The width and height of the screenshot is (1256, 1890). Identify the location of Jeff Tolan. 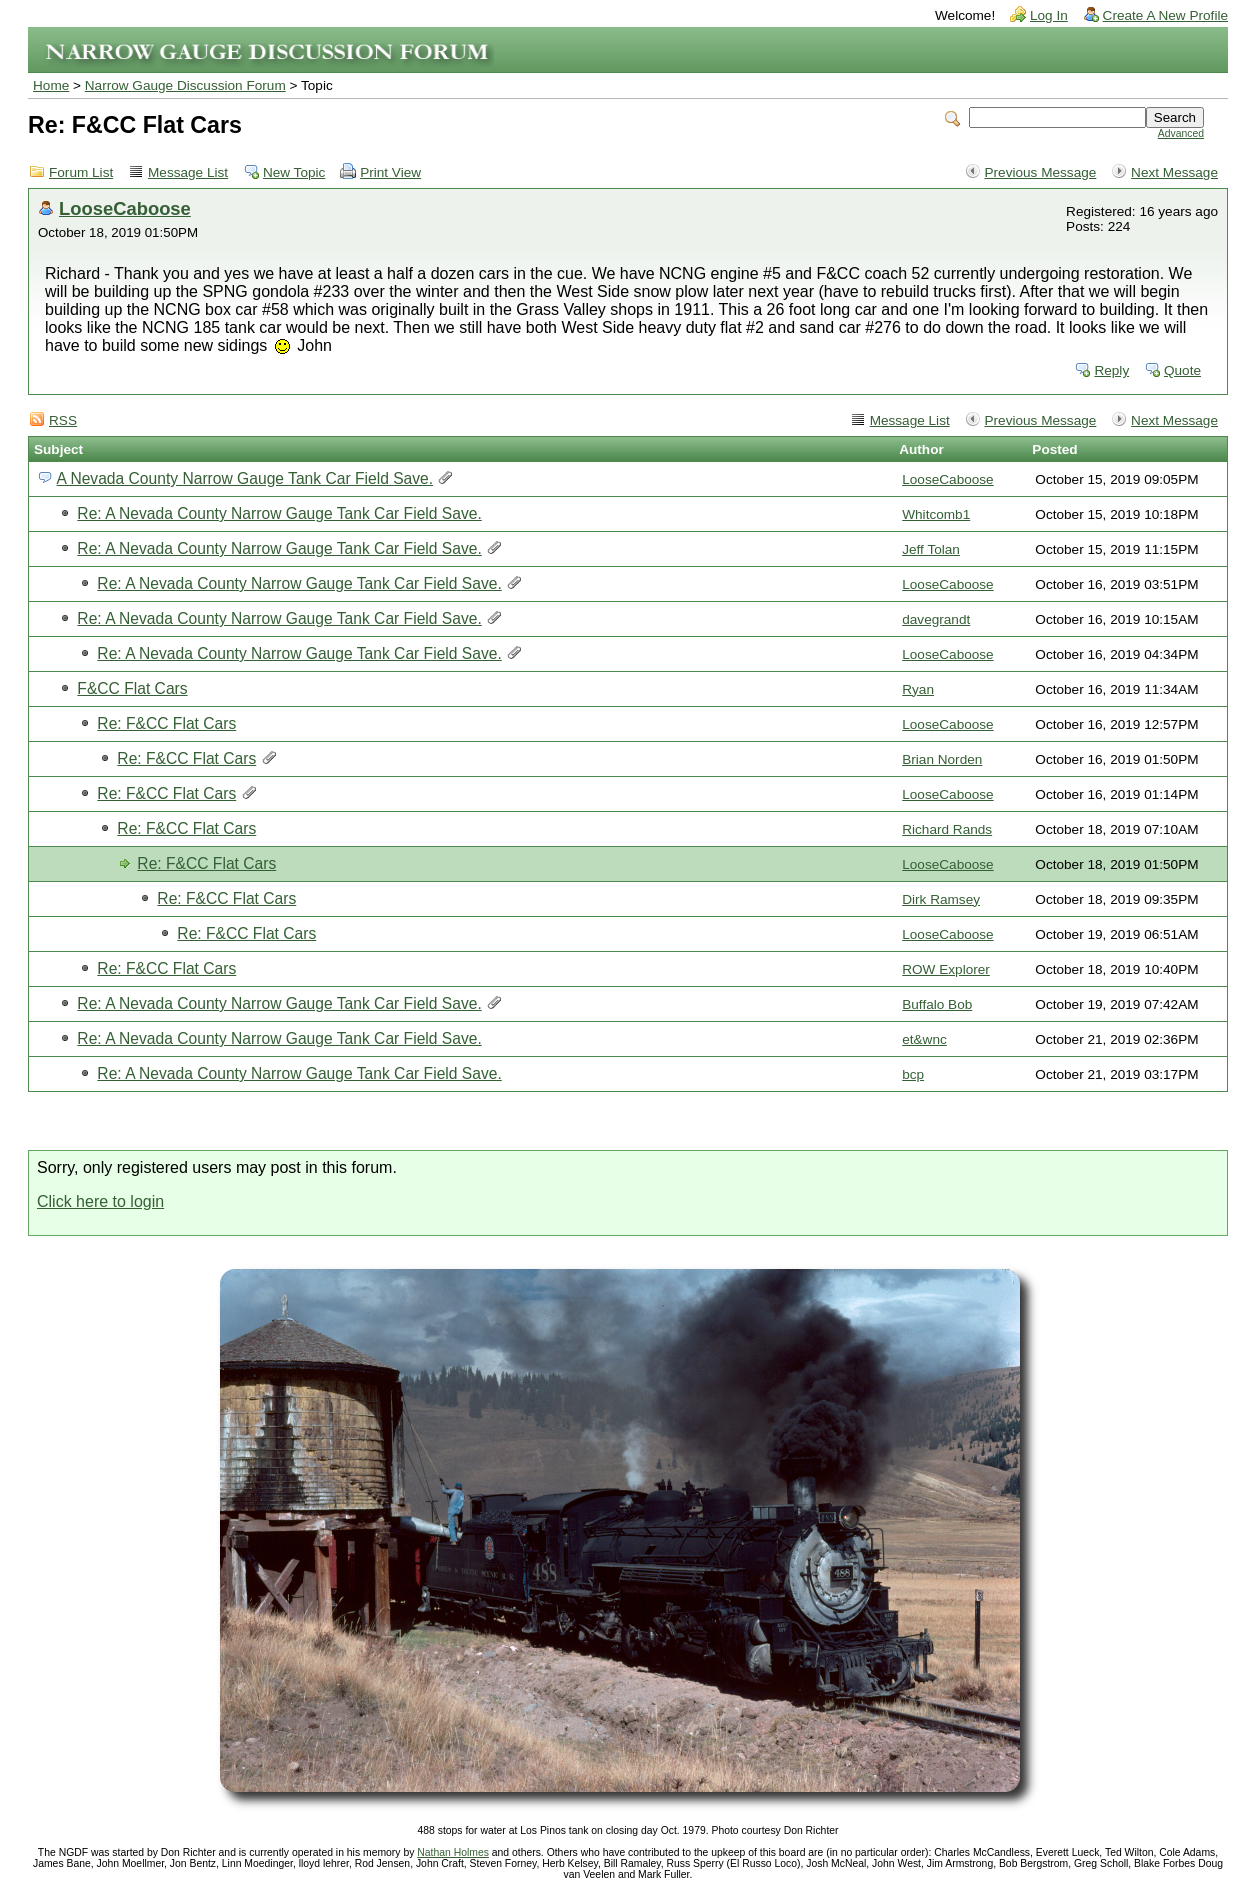
(931, 549).